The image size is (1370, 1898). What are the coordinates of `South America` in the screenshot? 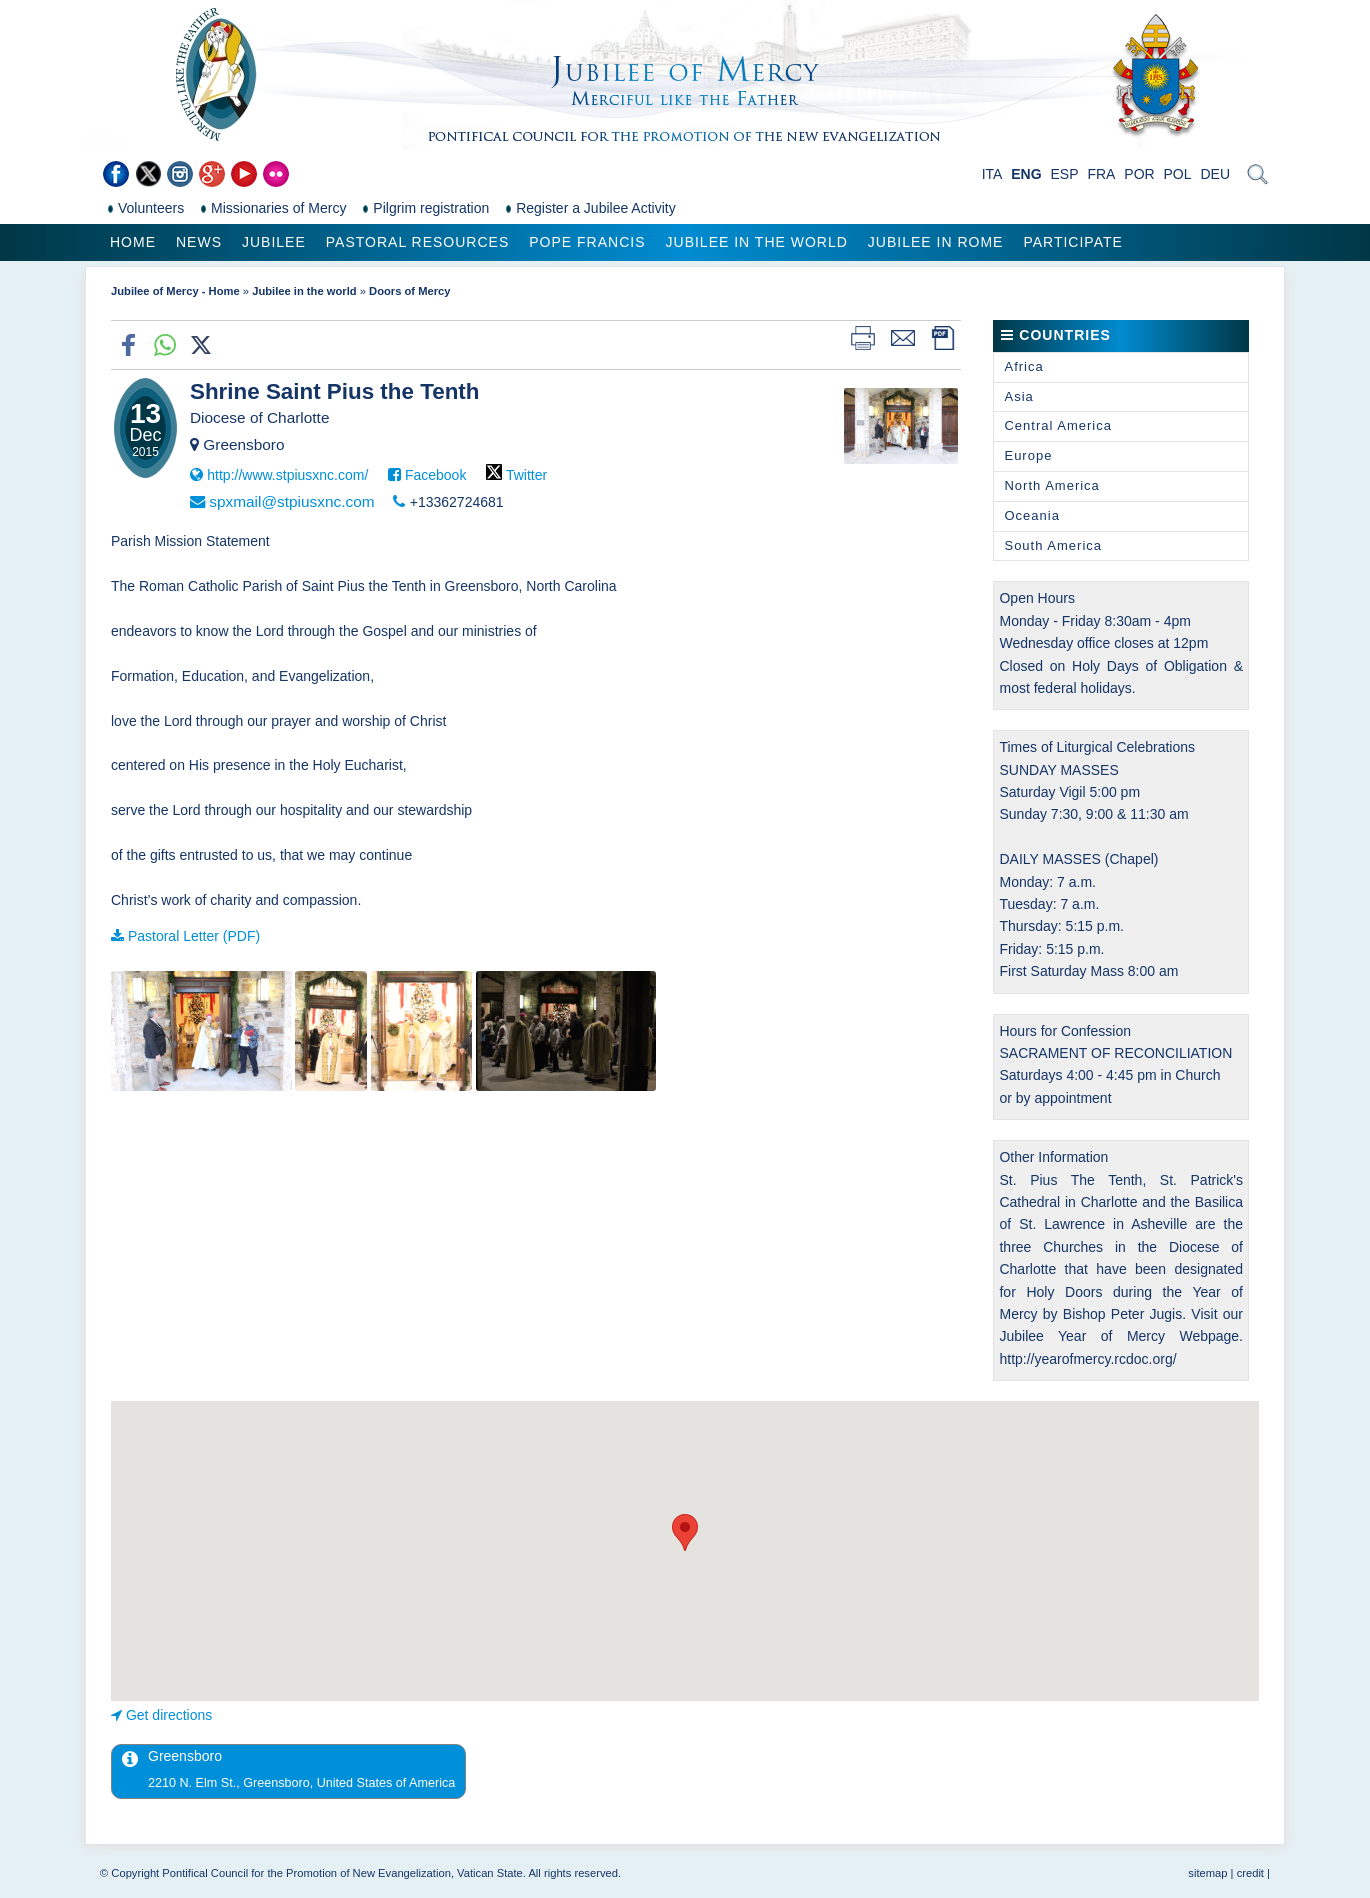 It's located at (1053, 545).